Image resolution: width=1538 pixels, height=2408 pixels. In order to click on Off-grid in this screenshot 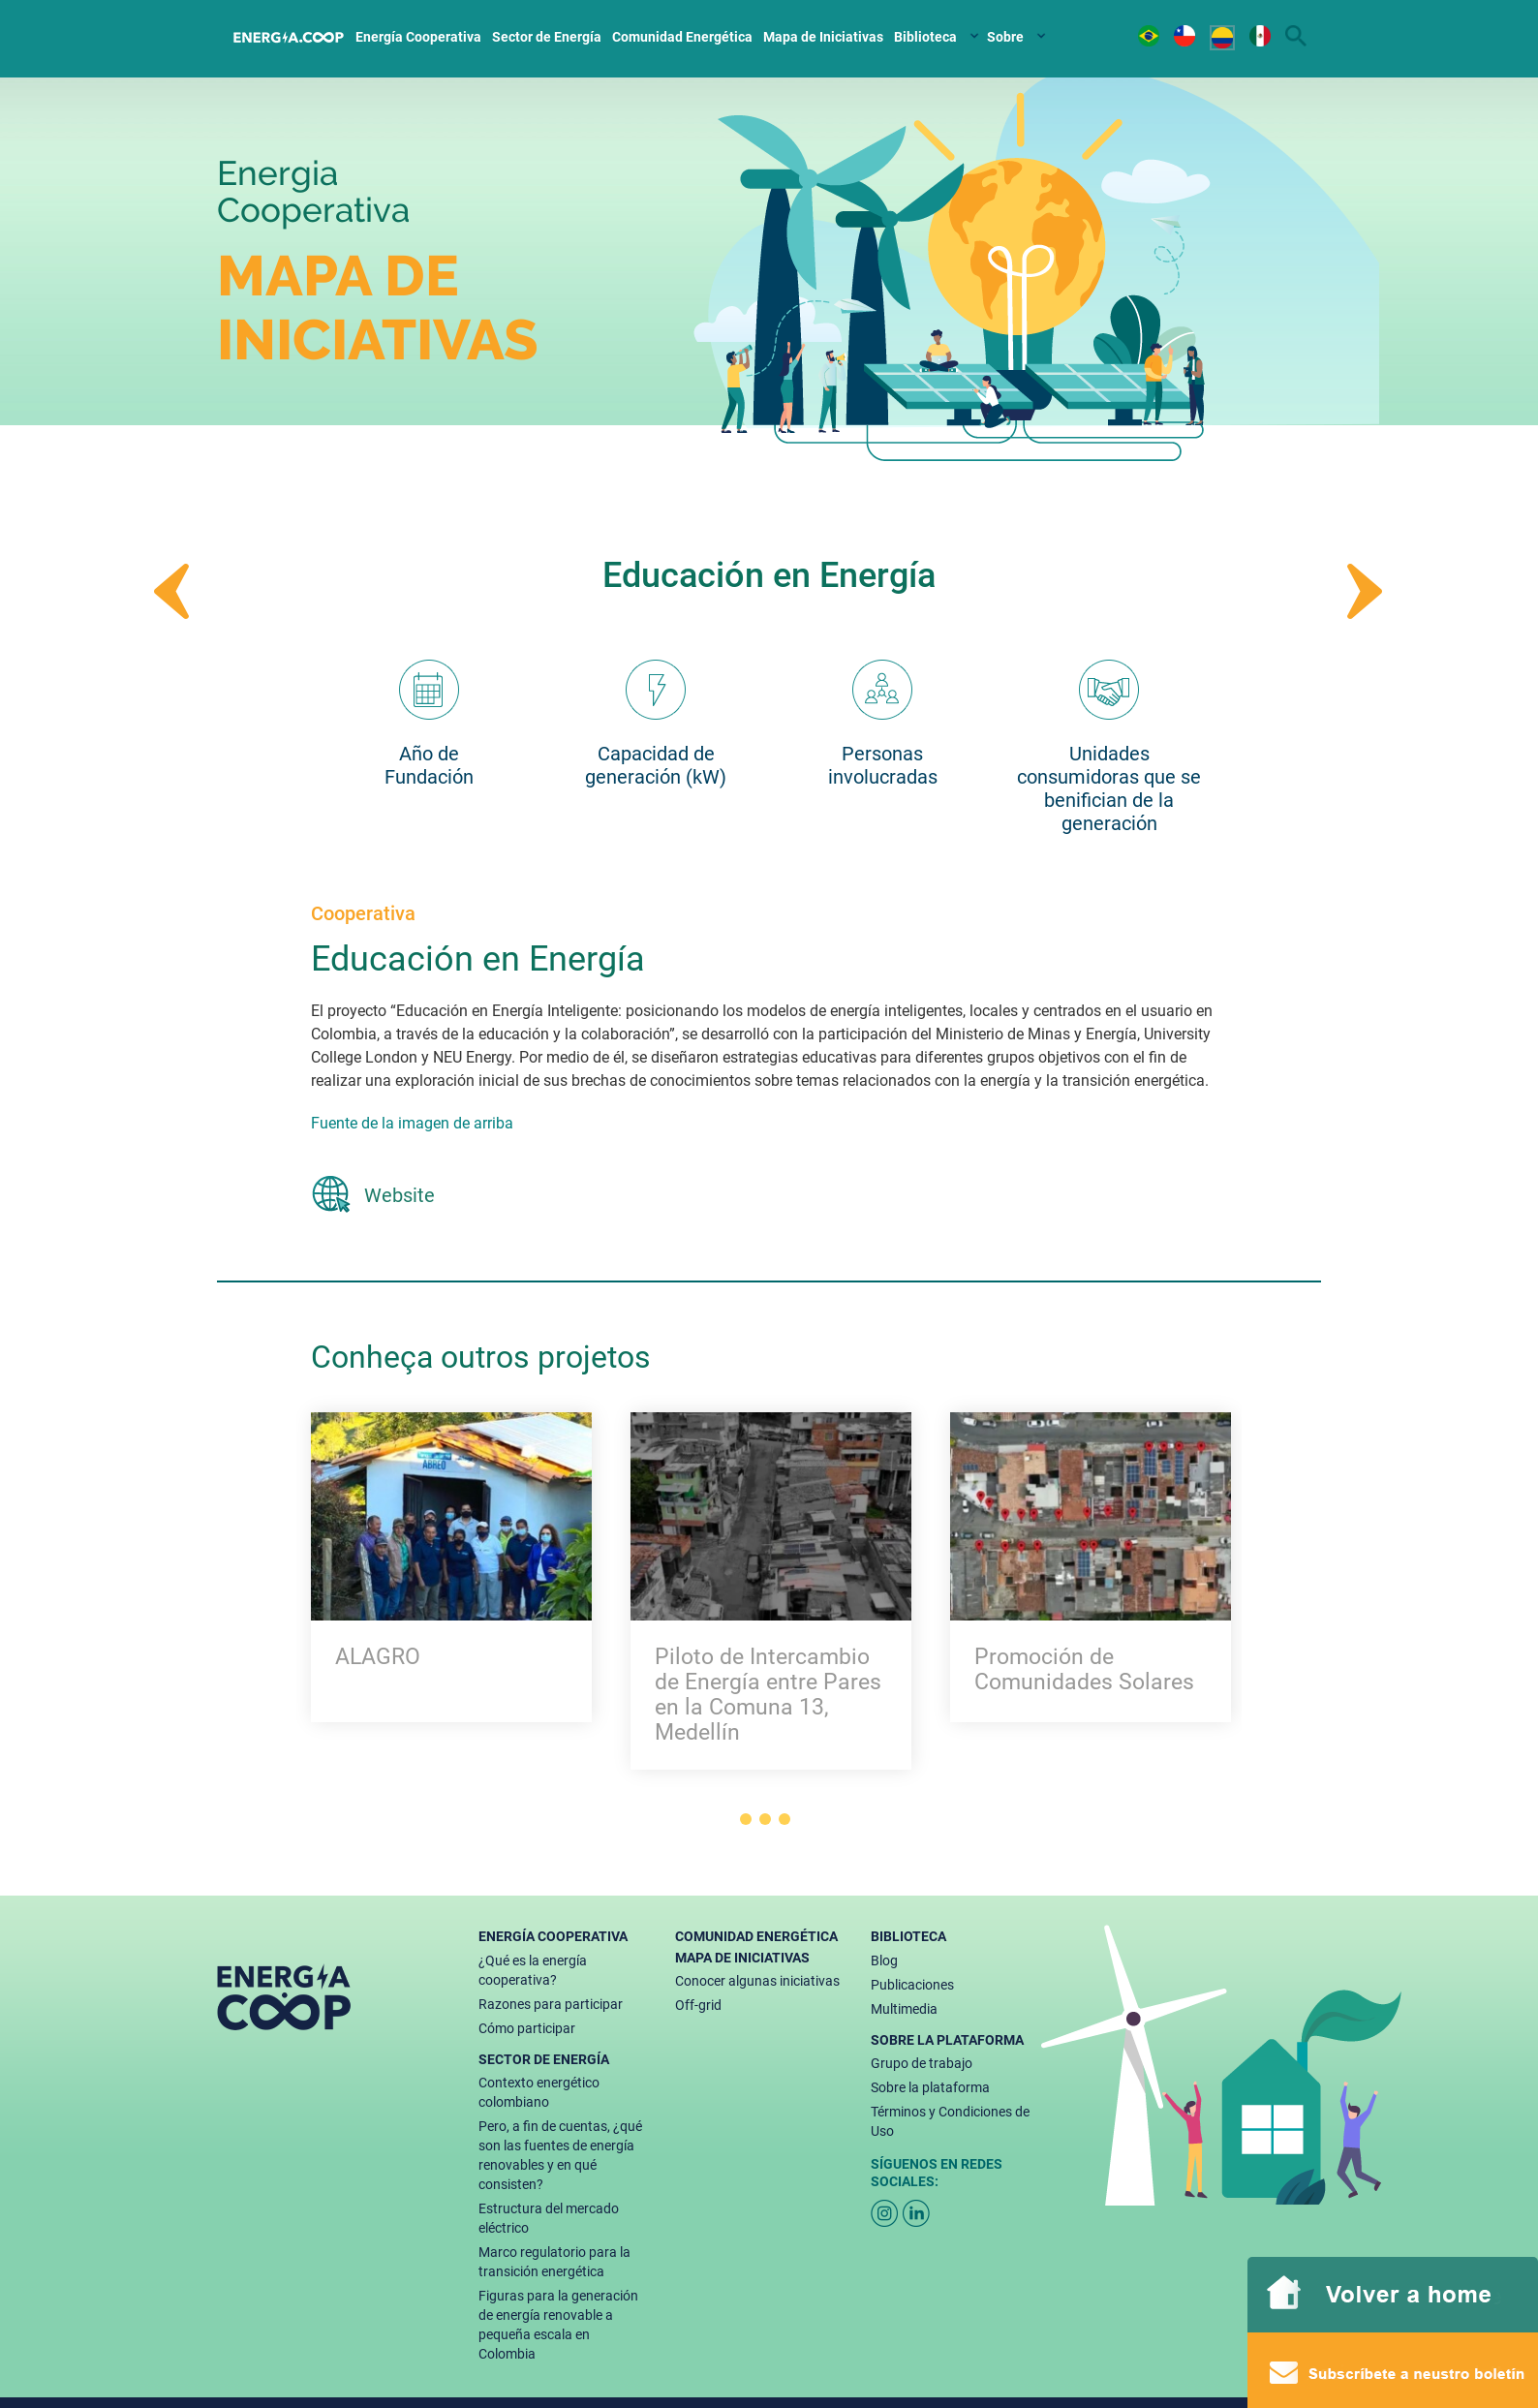, I will do `click(698, 2005)`.